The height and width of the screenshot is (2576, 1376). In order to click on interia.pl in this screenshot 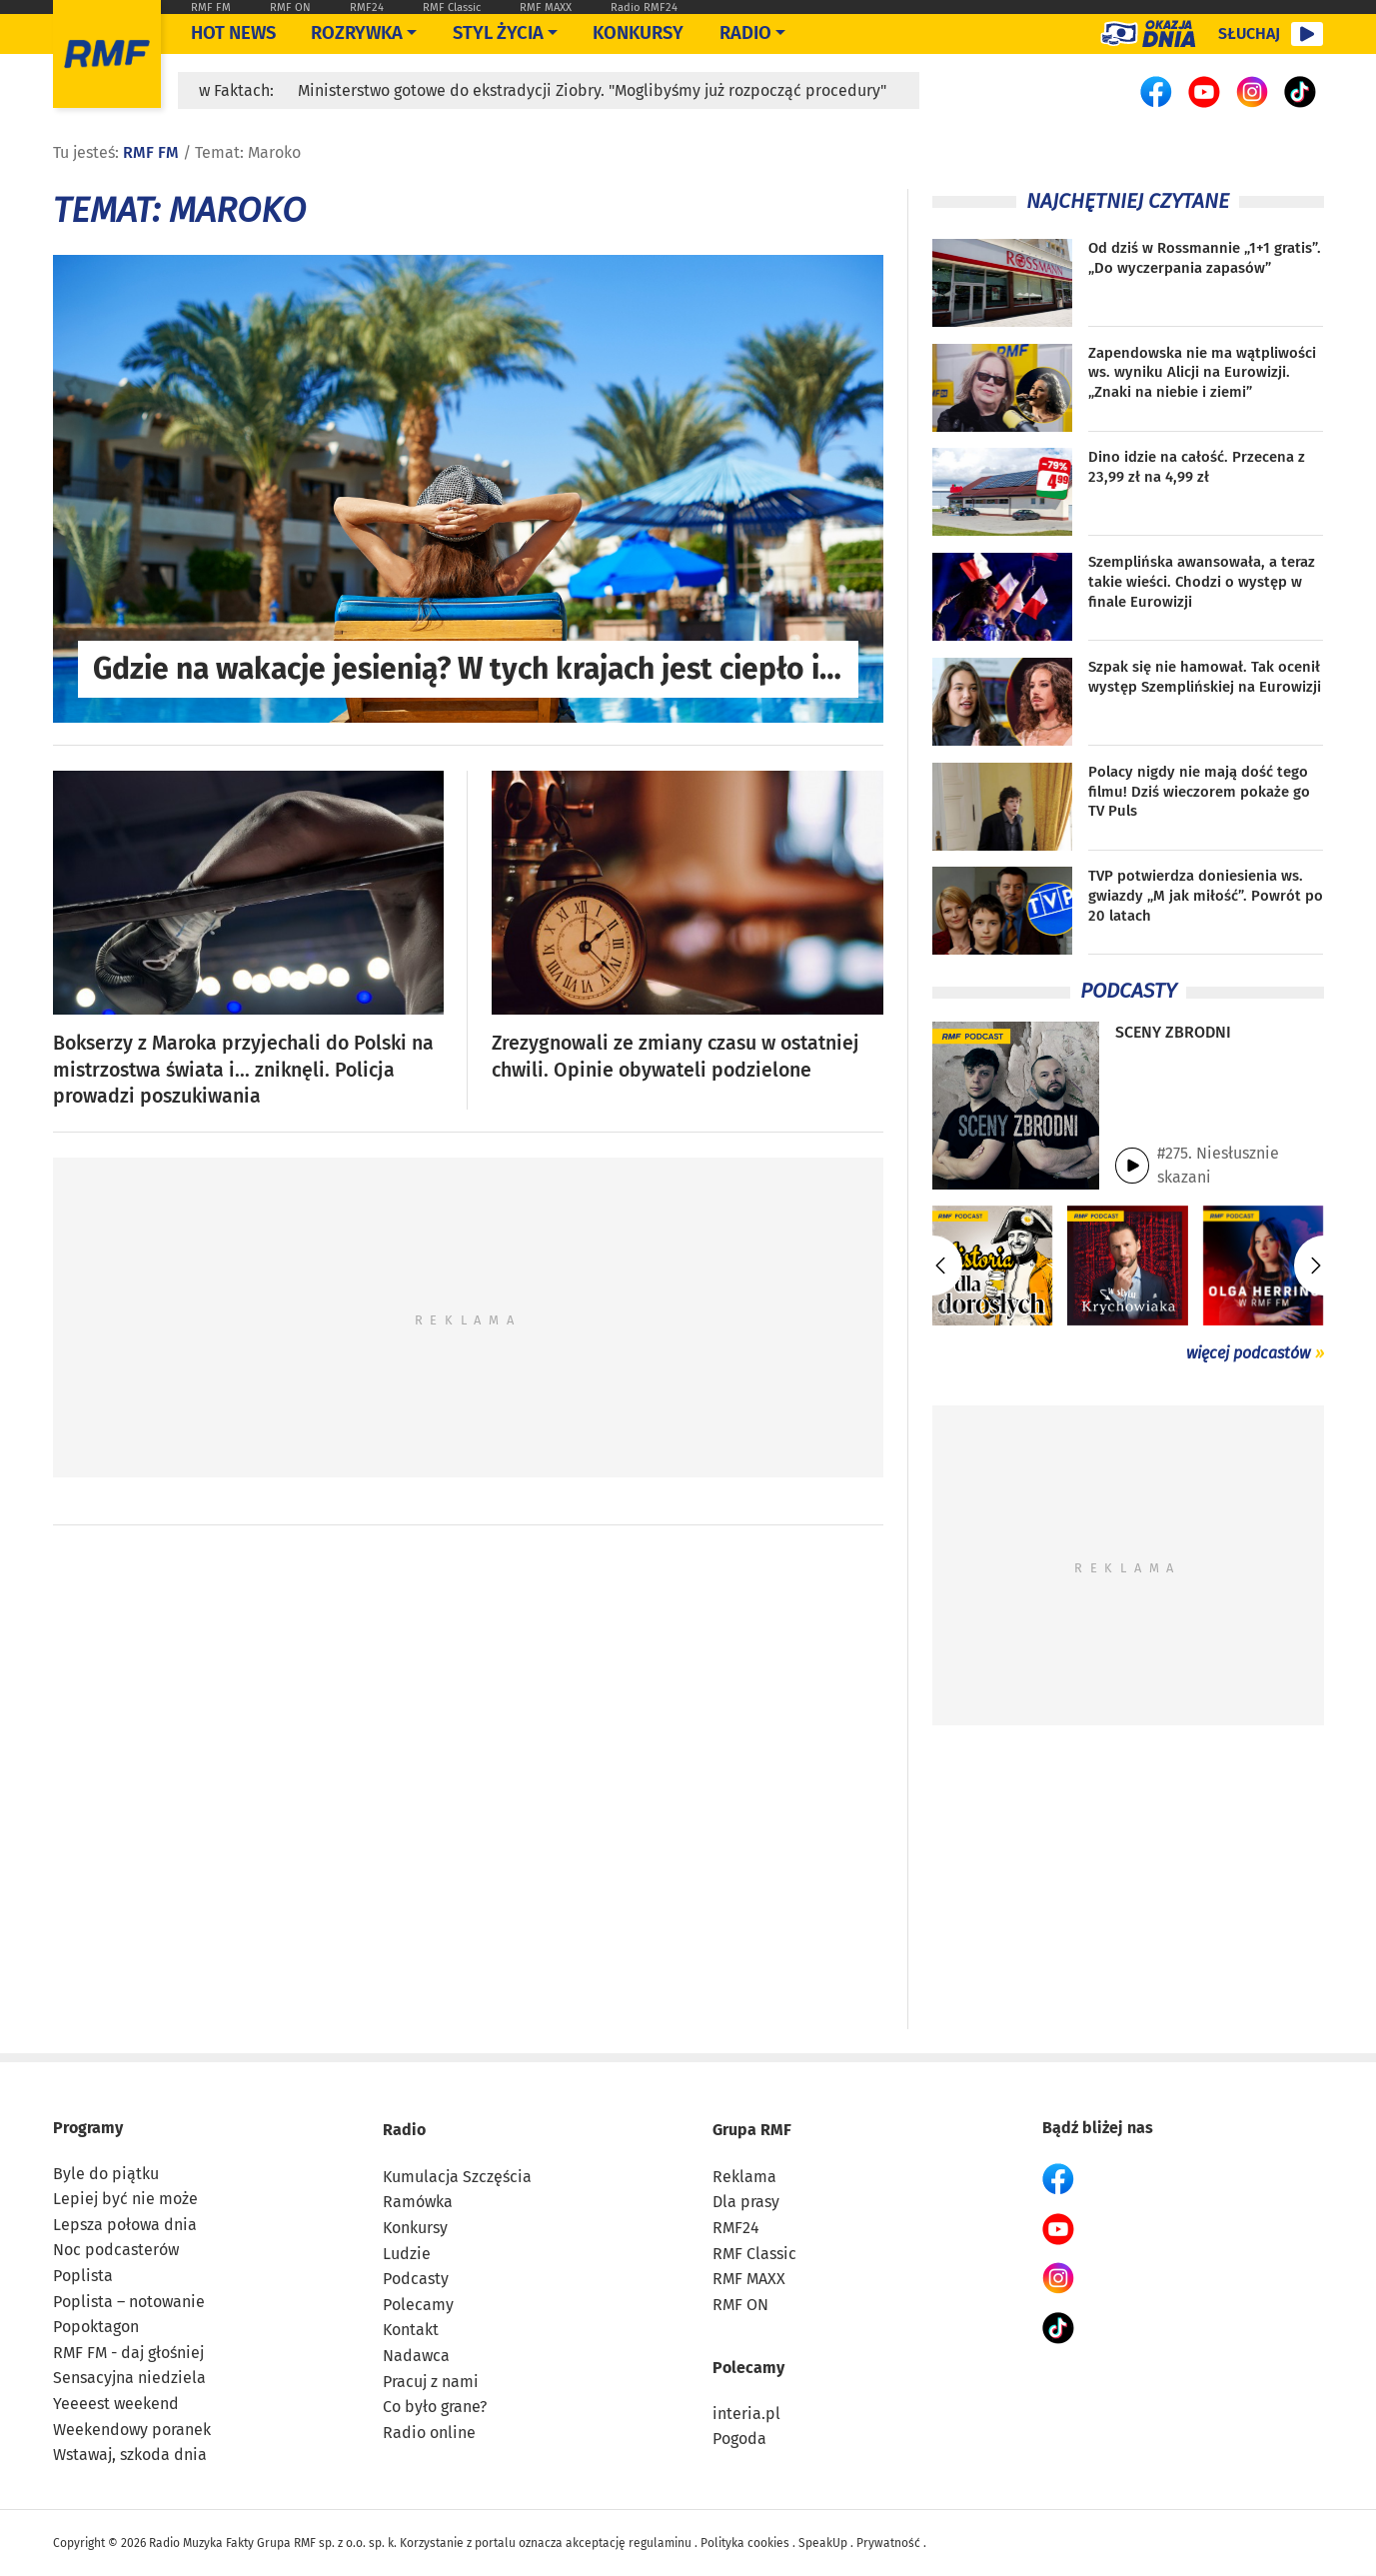, I will do `click(746, 2413)`.